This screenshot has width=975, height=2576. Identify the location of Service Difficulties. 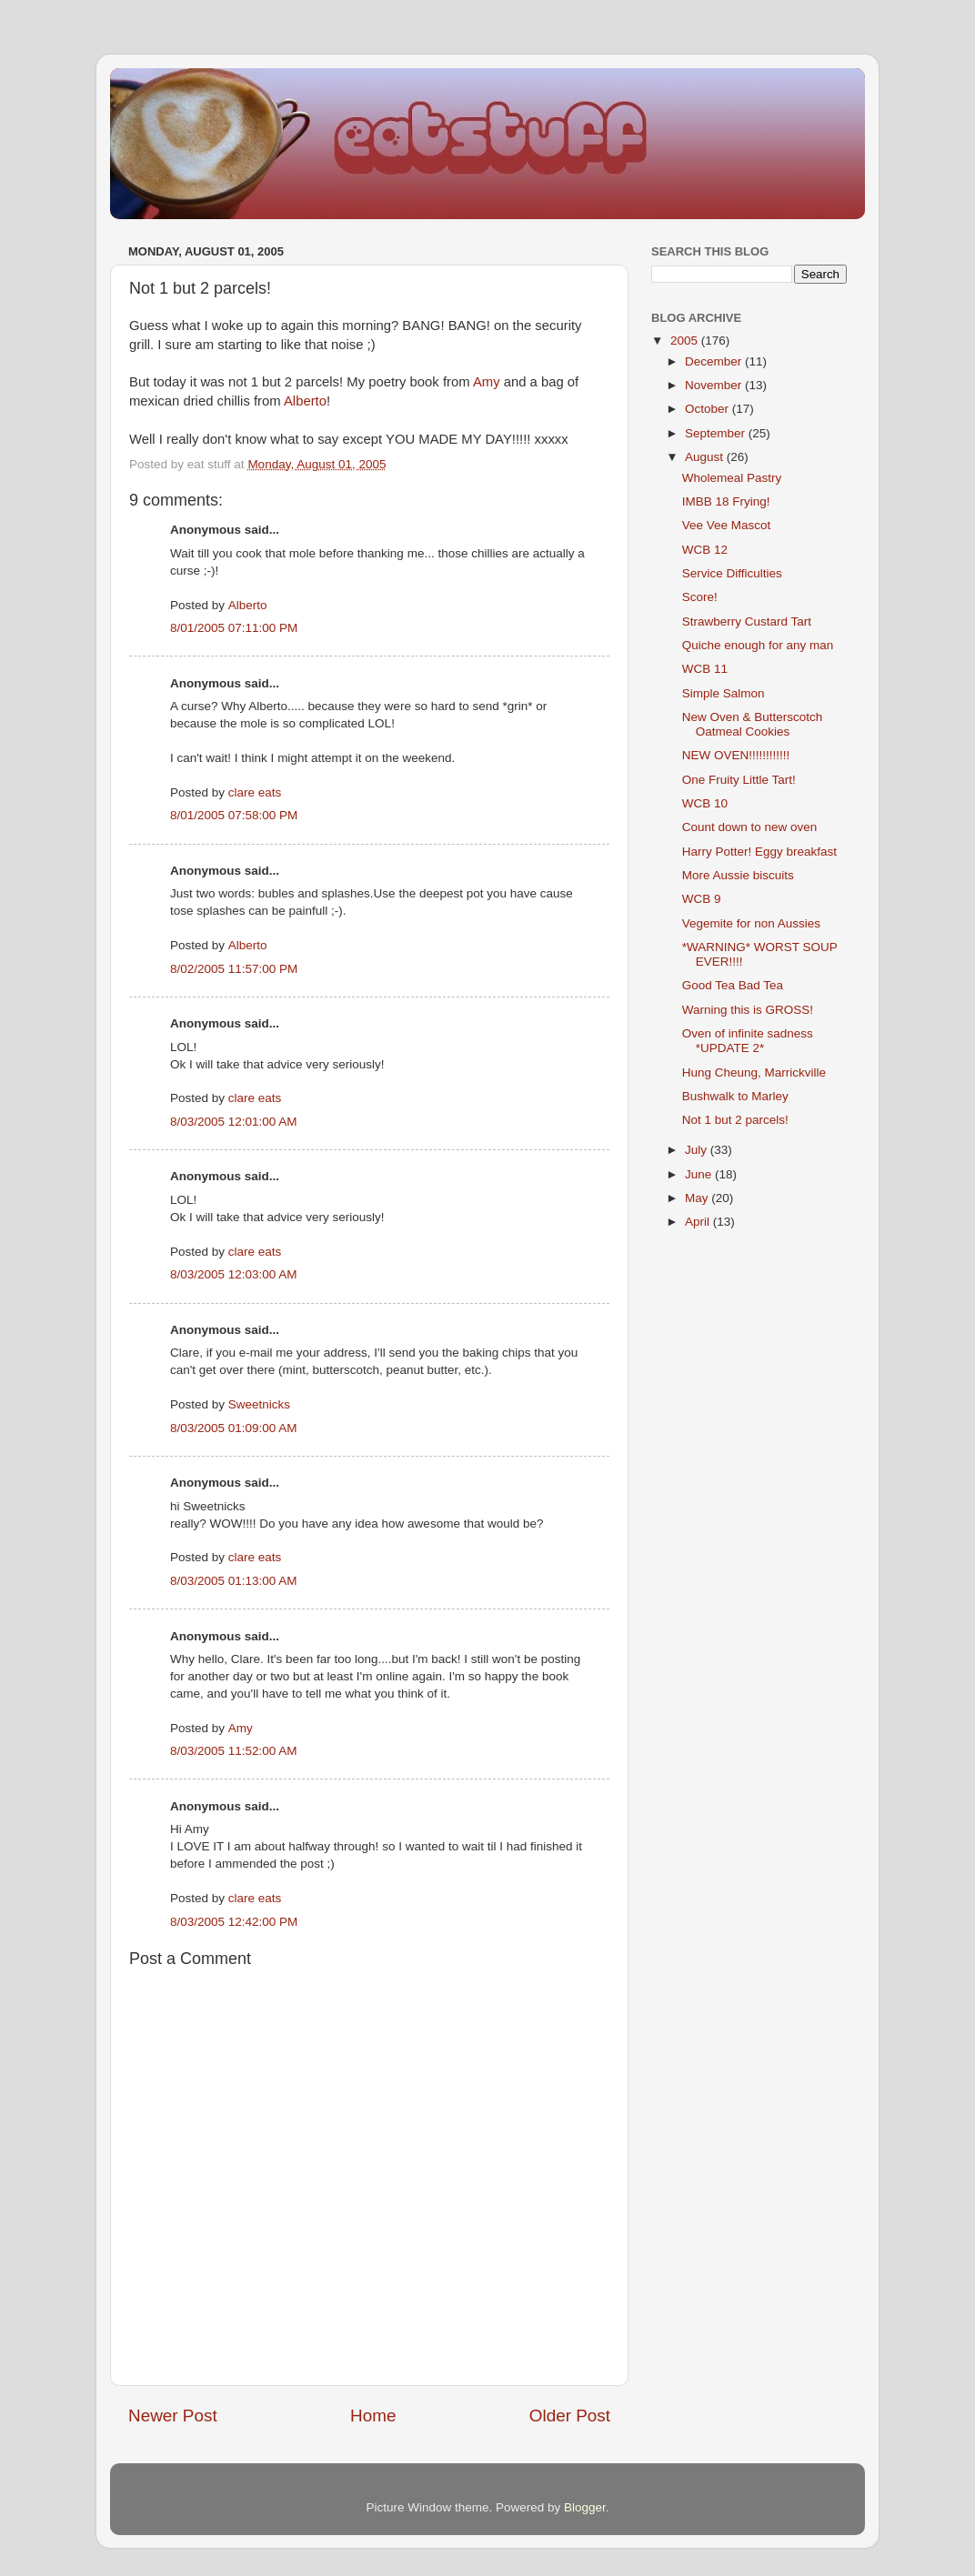
(732, 573).